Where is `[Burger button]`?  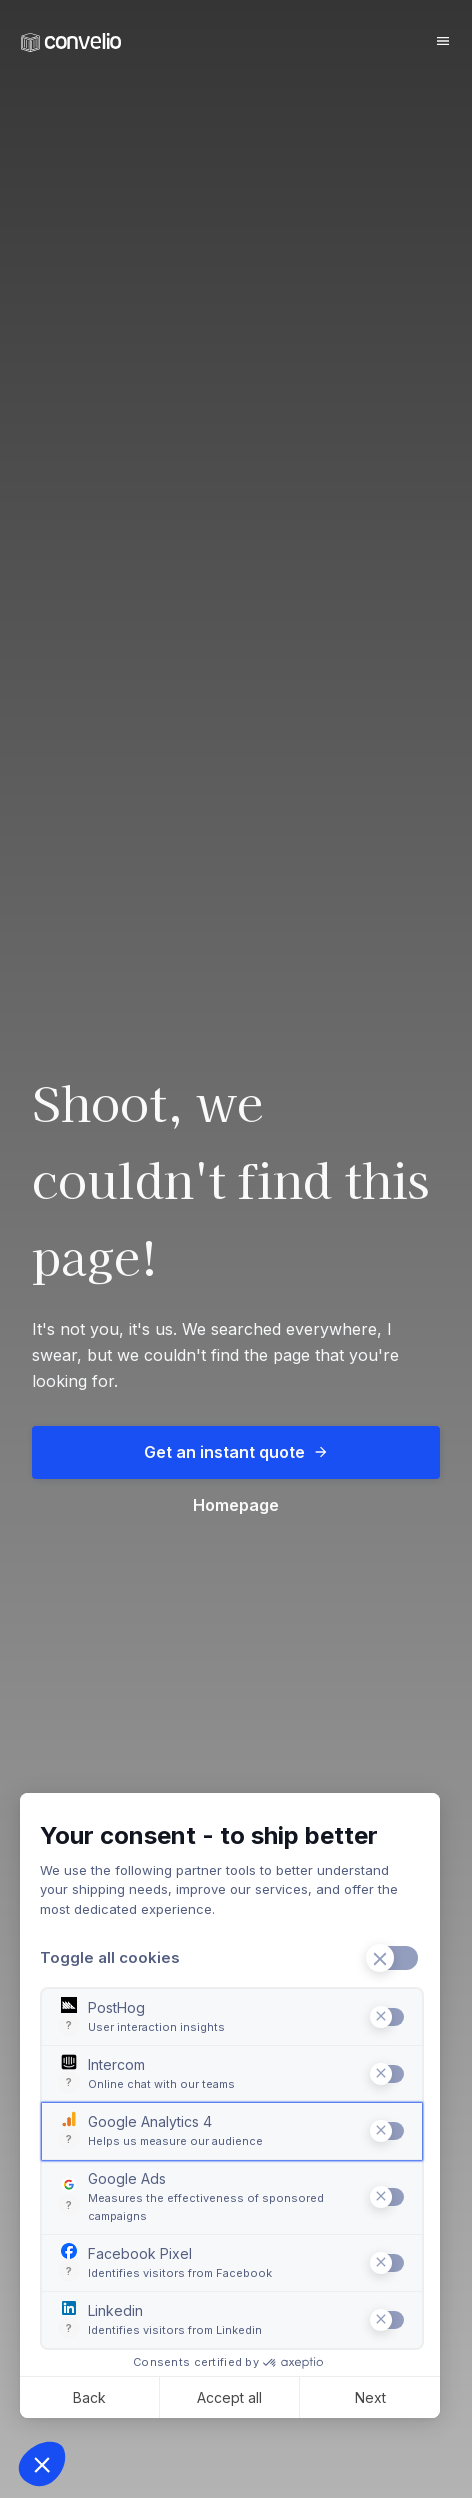 [Burger button] is located at coordinates (443, 41).